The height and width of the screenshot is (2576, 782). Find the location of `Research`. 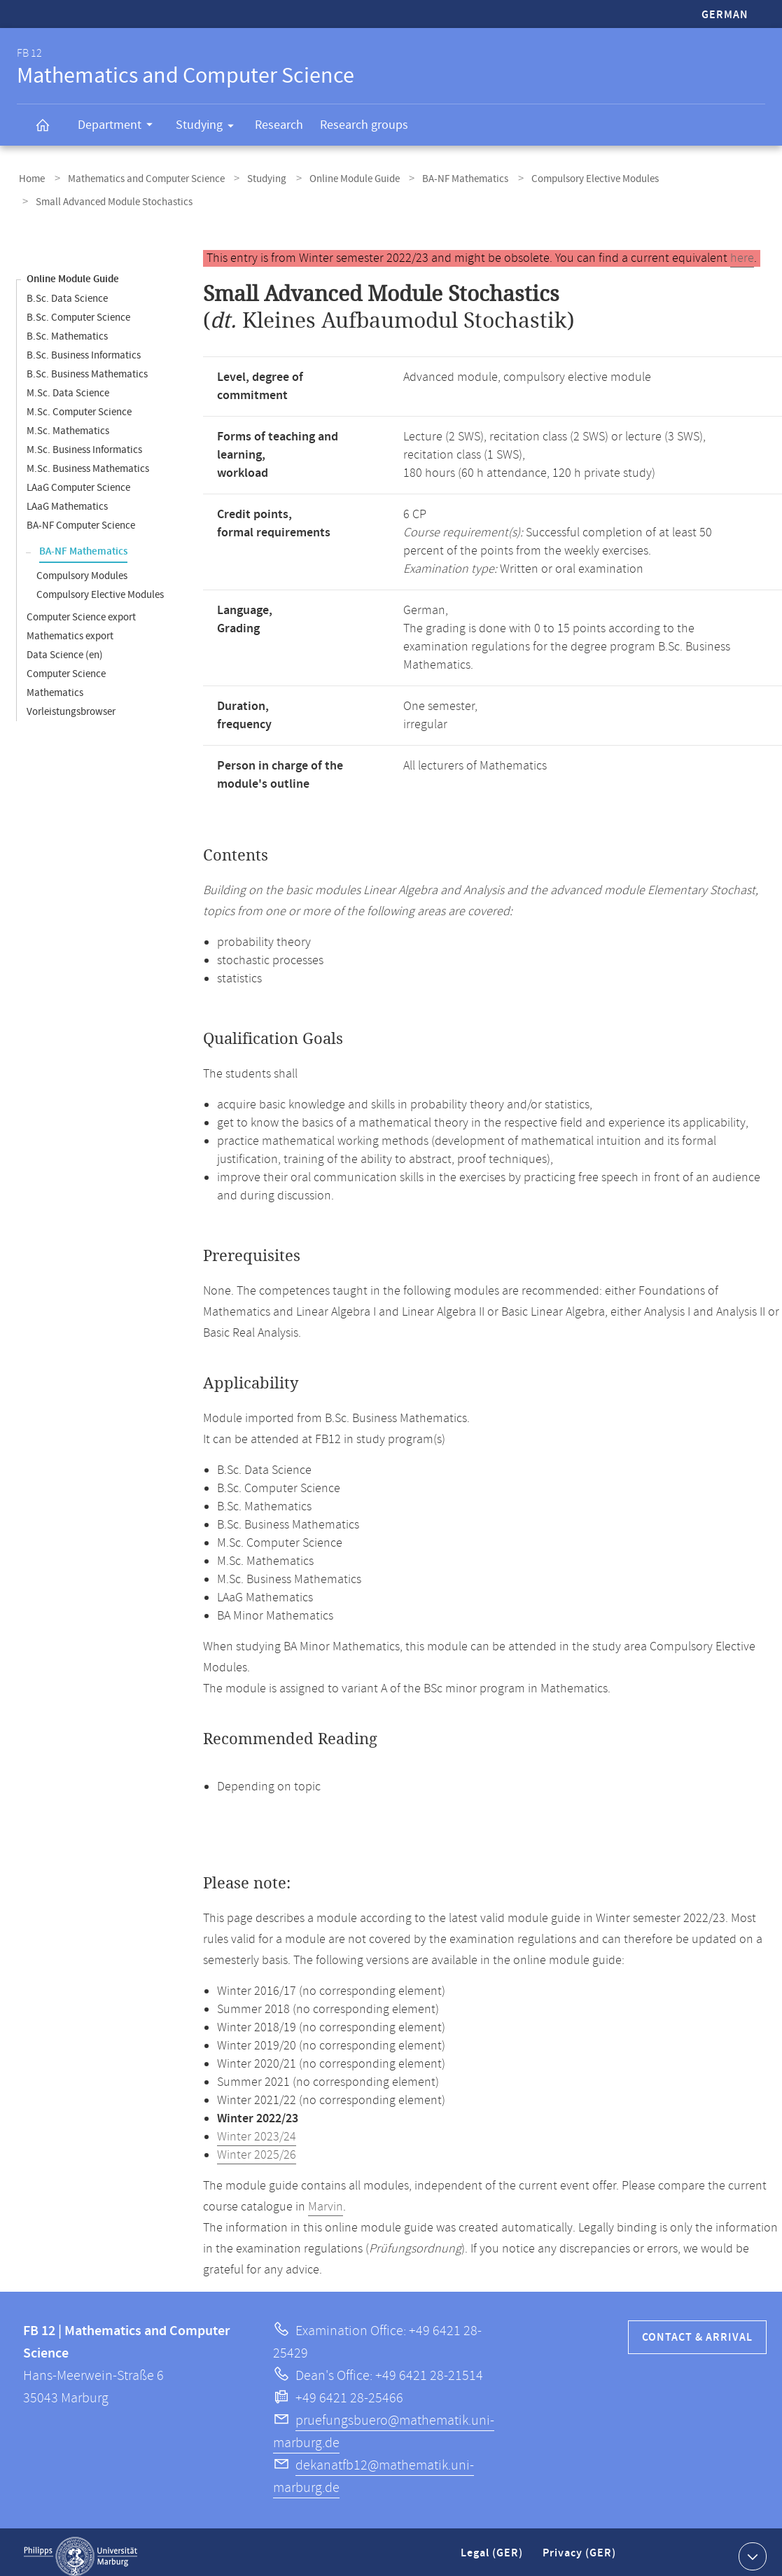

Research is located at coordinates (279, 125).